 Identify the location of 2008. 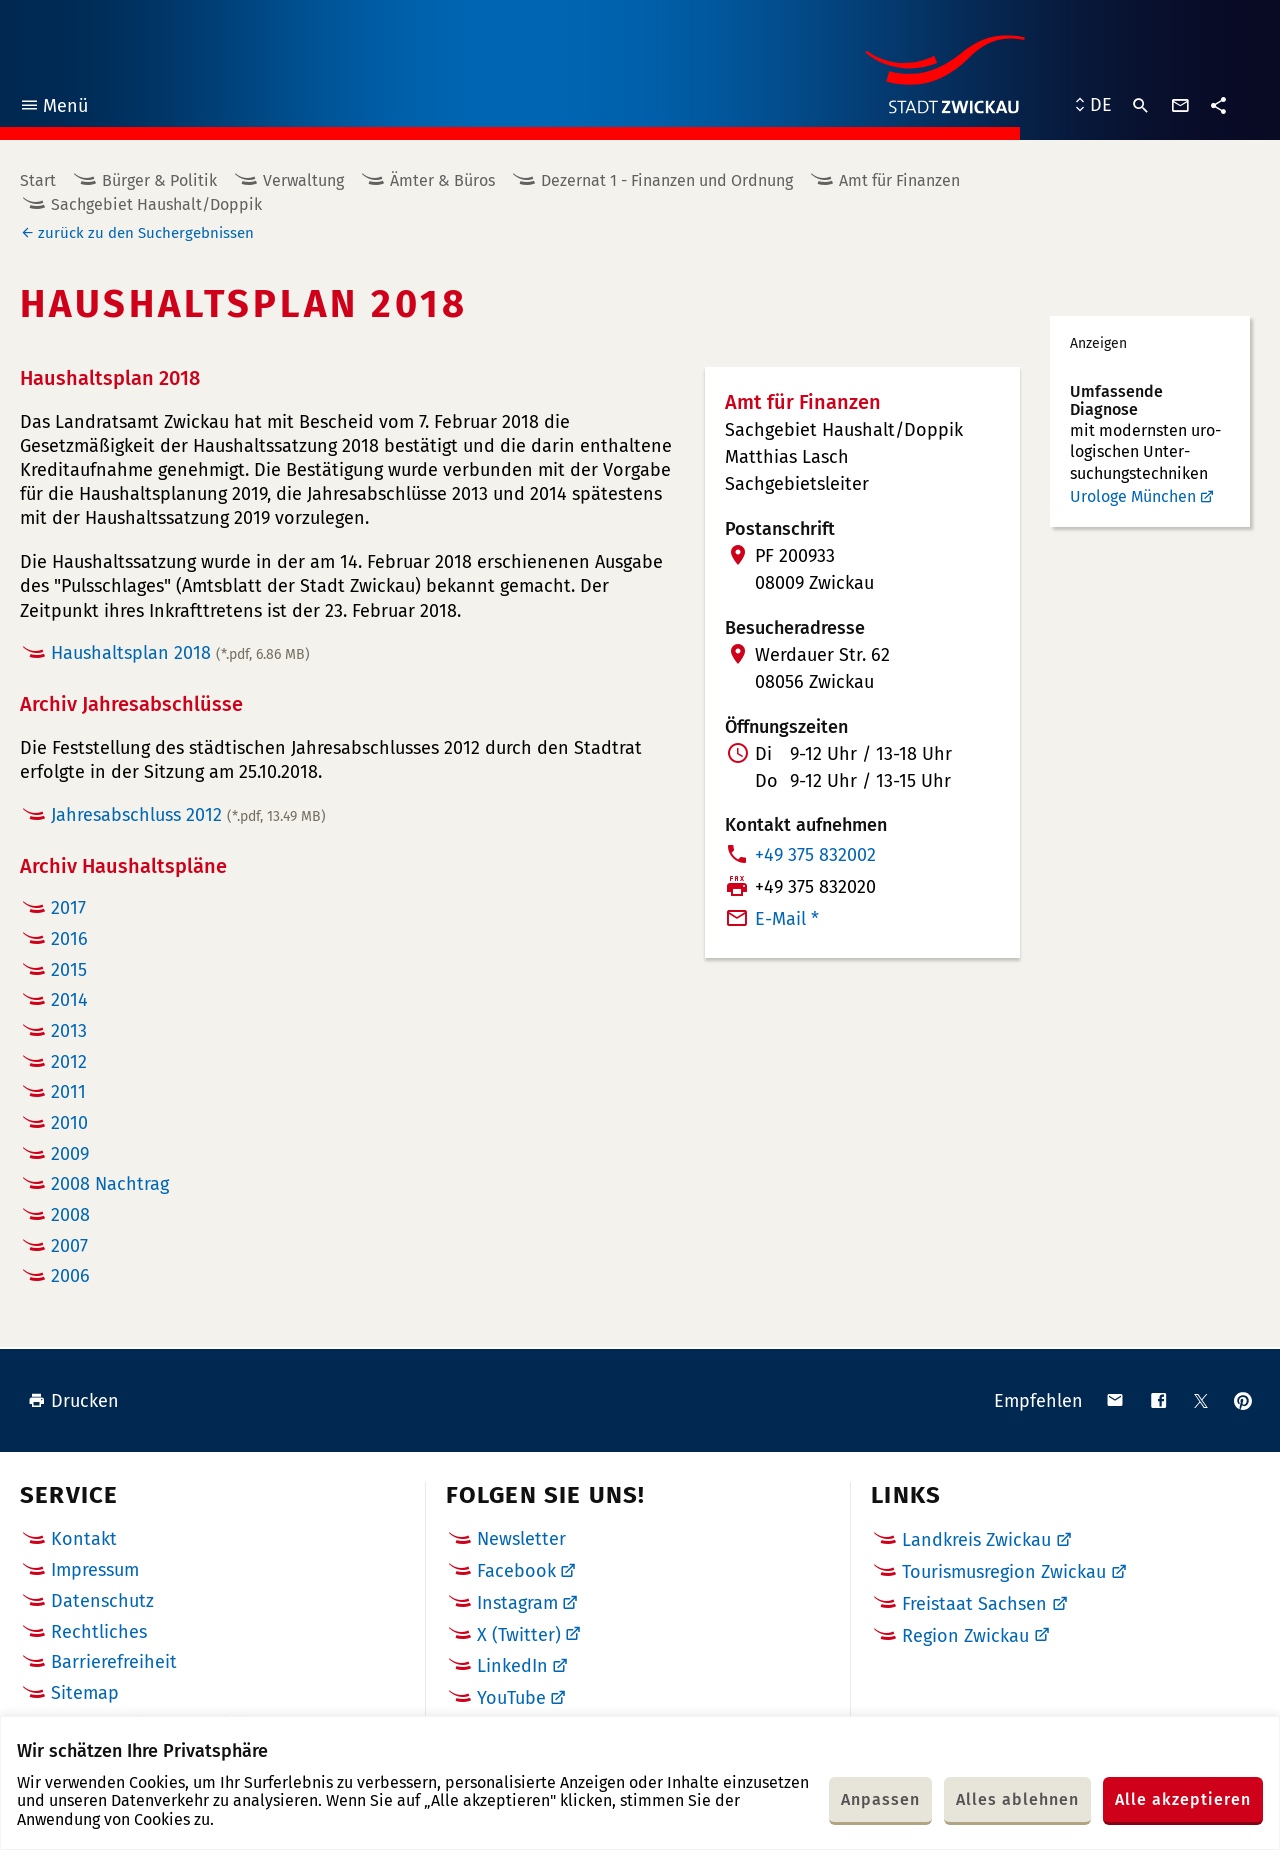
(70, 1215).